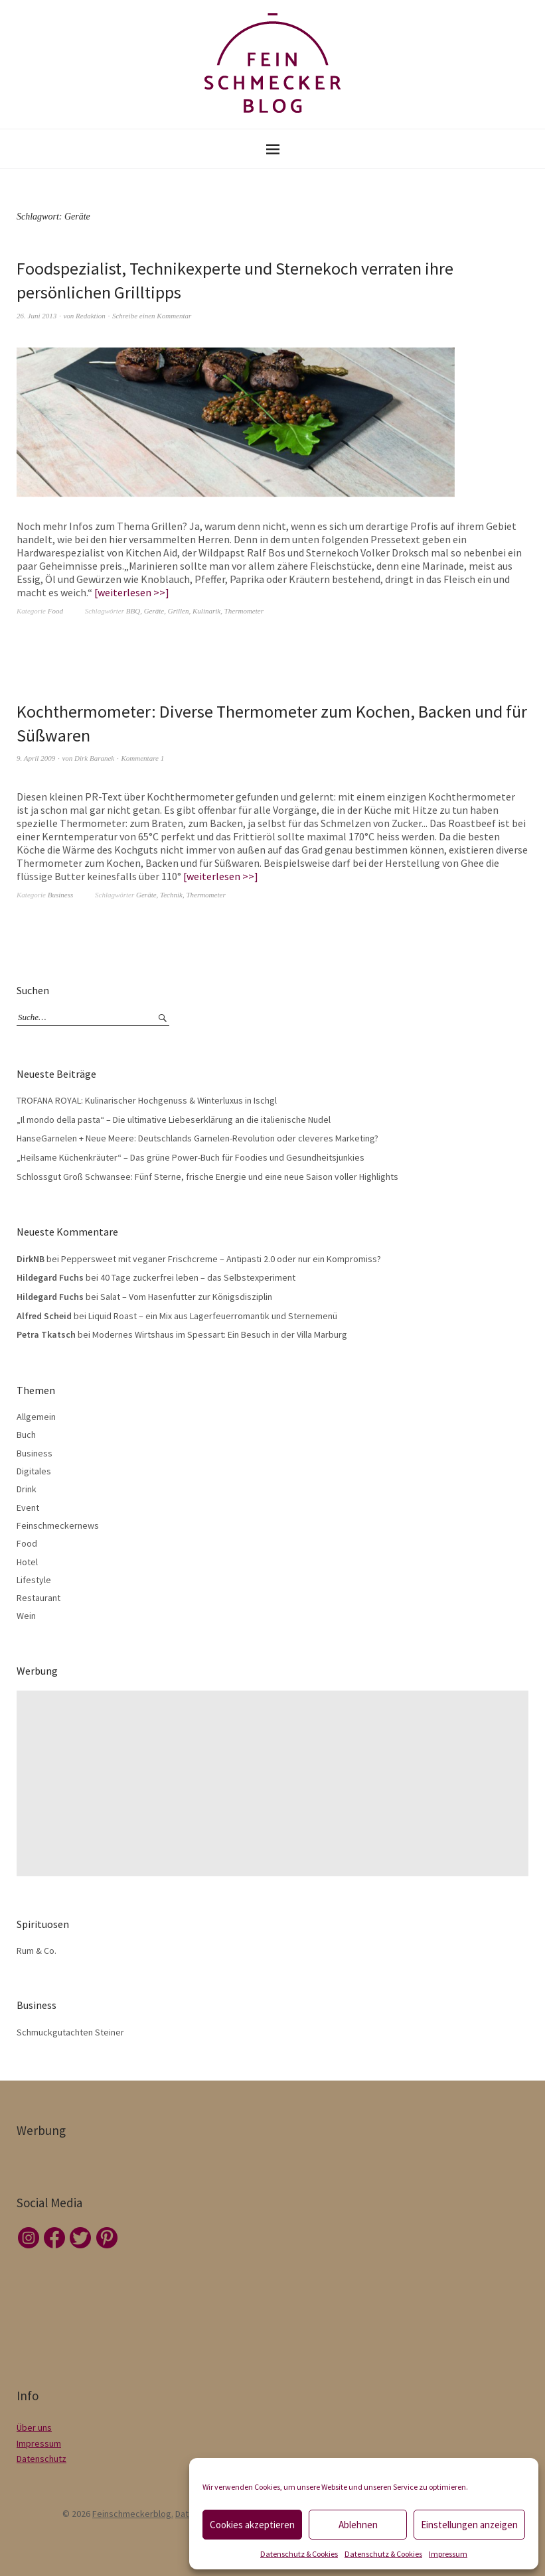 The image size is (545, 2576). Describe the element at coordinates (197, 1277) in the screenshot. I see `40 Tage zuckerfrei leben – das Selbstexperiment` at that location.